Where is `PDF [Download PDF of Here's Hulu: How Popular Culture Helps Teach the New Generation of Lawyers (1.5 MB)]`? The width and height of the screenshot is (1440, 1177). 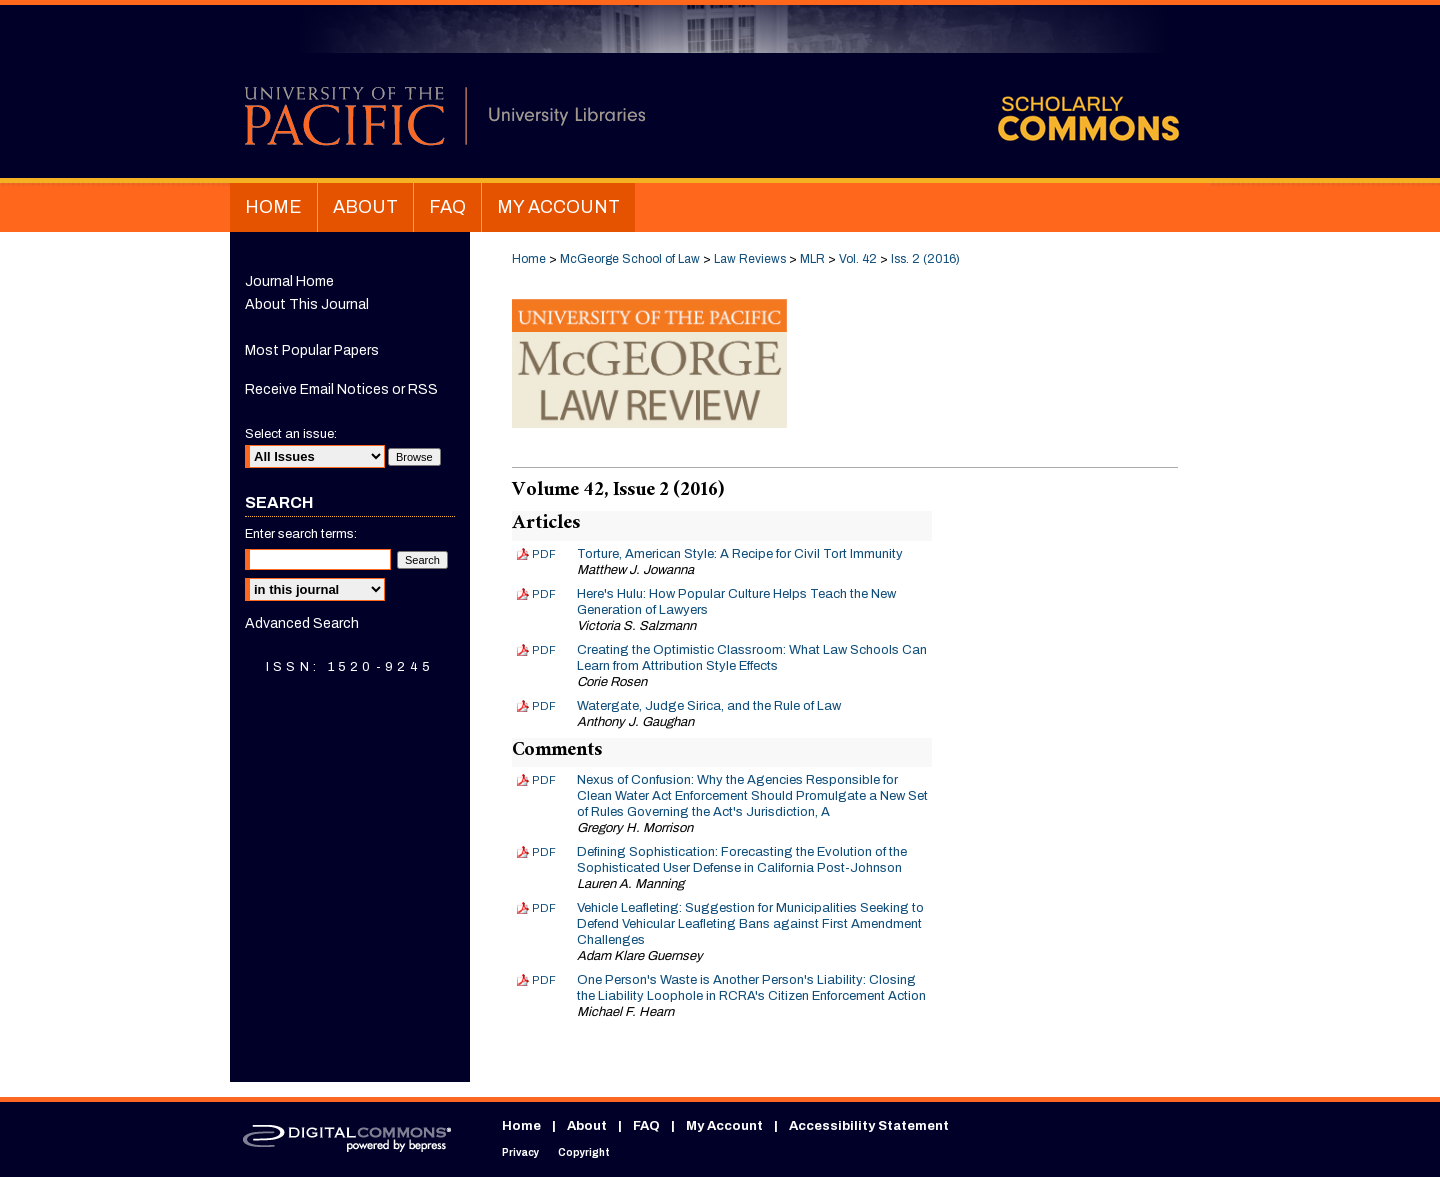
PDF [Download PDF of Here's Hulu: How Popular Culture Helps Teach the New Generation of Lawyers (1.5 MB)] is located at coordinates (544, 594).